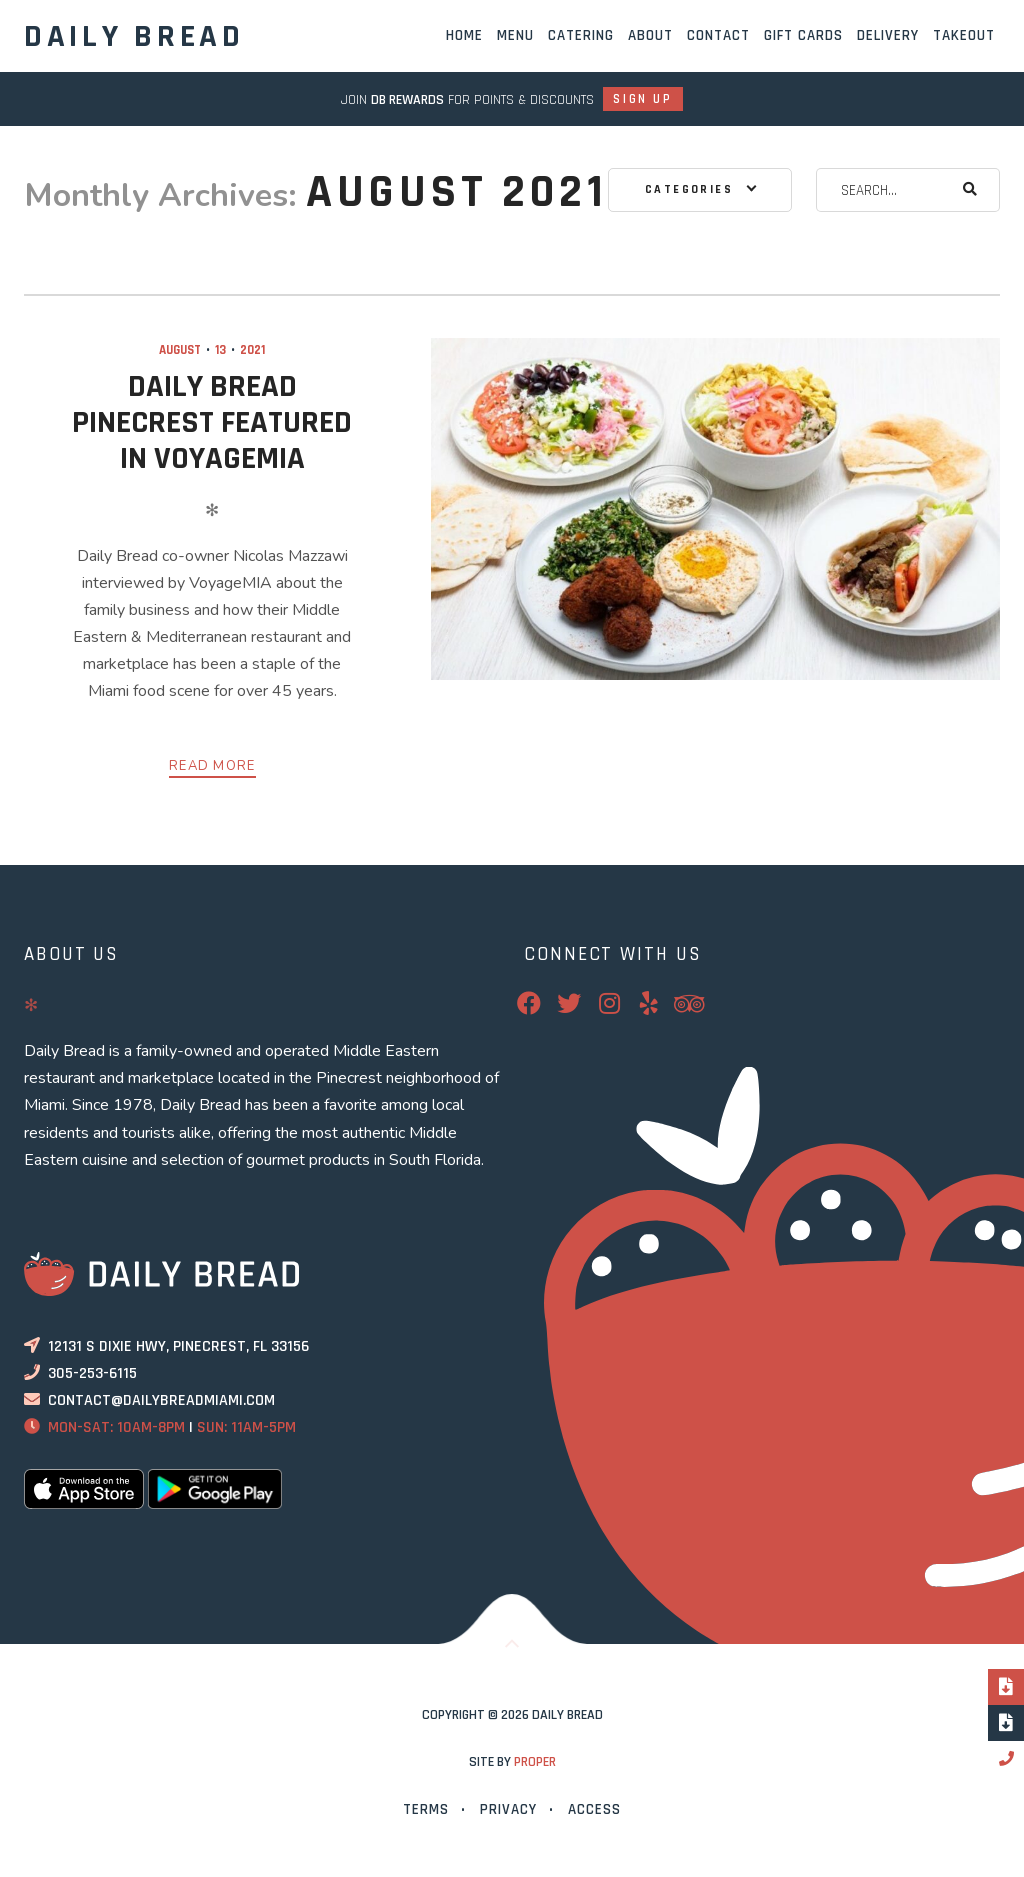 This screenshot has width=1024, height=1877. I want to click on Delivery, so click(888, 35).